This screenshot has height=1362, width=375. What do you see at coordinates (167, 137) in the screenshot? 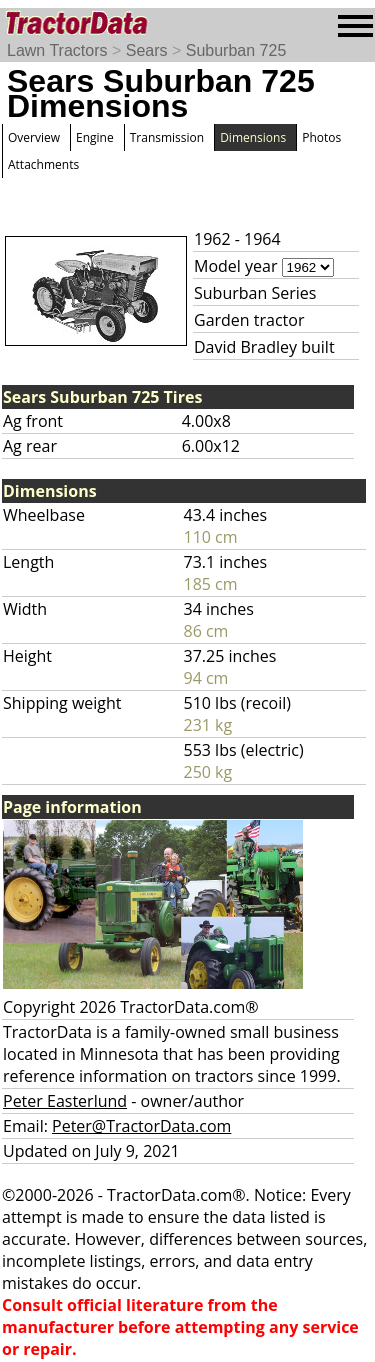
I see `Transmission` at bounding box center [167, 137].